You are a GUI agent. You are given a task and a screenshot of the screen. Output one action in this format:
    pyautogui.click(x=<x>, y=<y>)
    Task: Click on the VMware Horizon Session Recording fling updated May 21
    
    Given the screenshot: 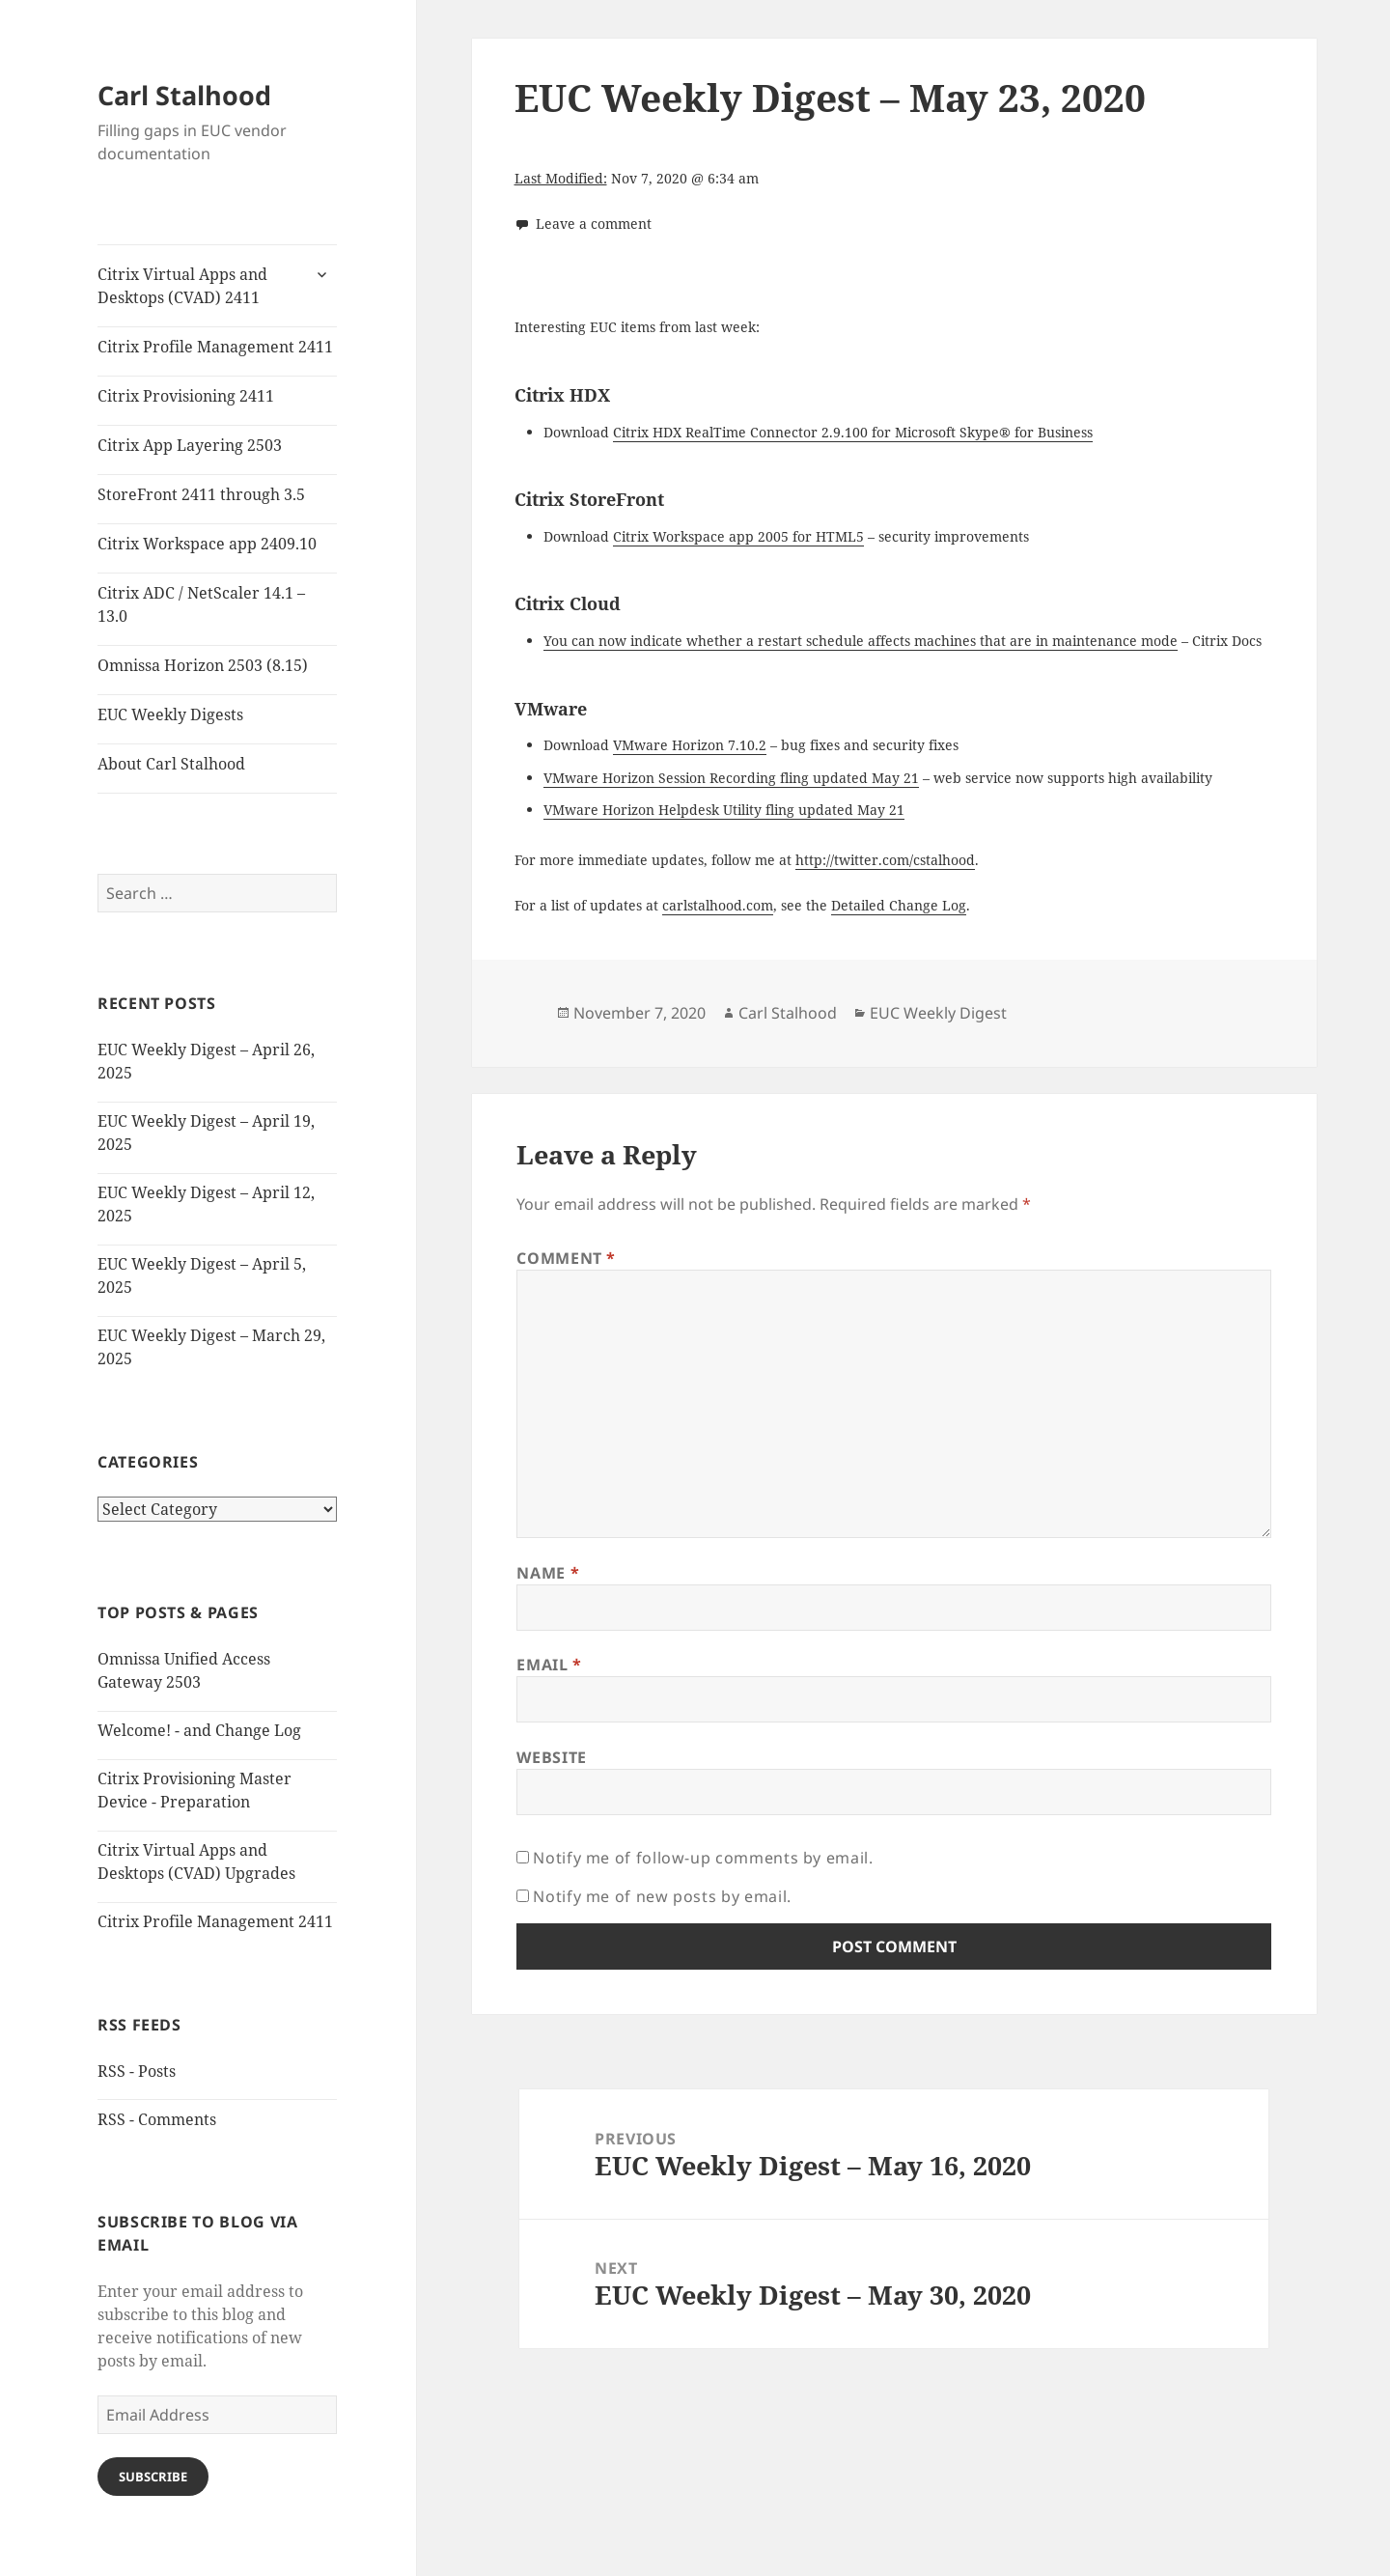 What is the action you would take?
    pyautogui.click(x=731, y=778)
    